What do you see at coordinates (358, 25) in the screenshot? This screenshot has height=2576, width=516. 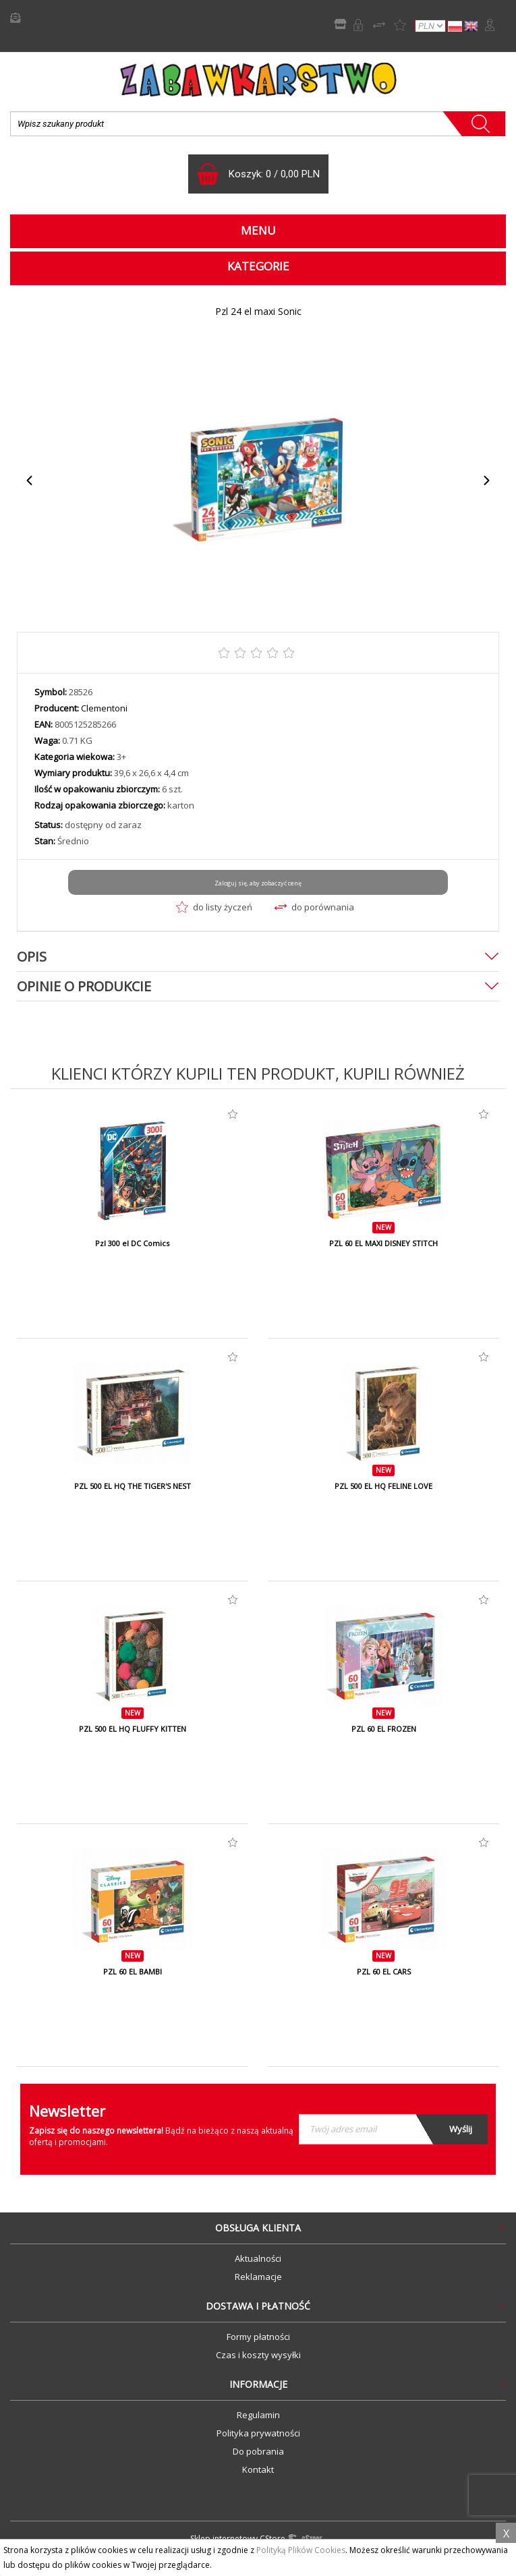 I see `Rejestracja B2B` at bounding box center [358, 25].